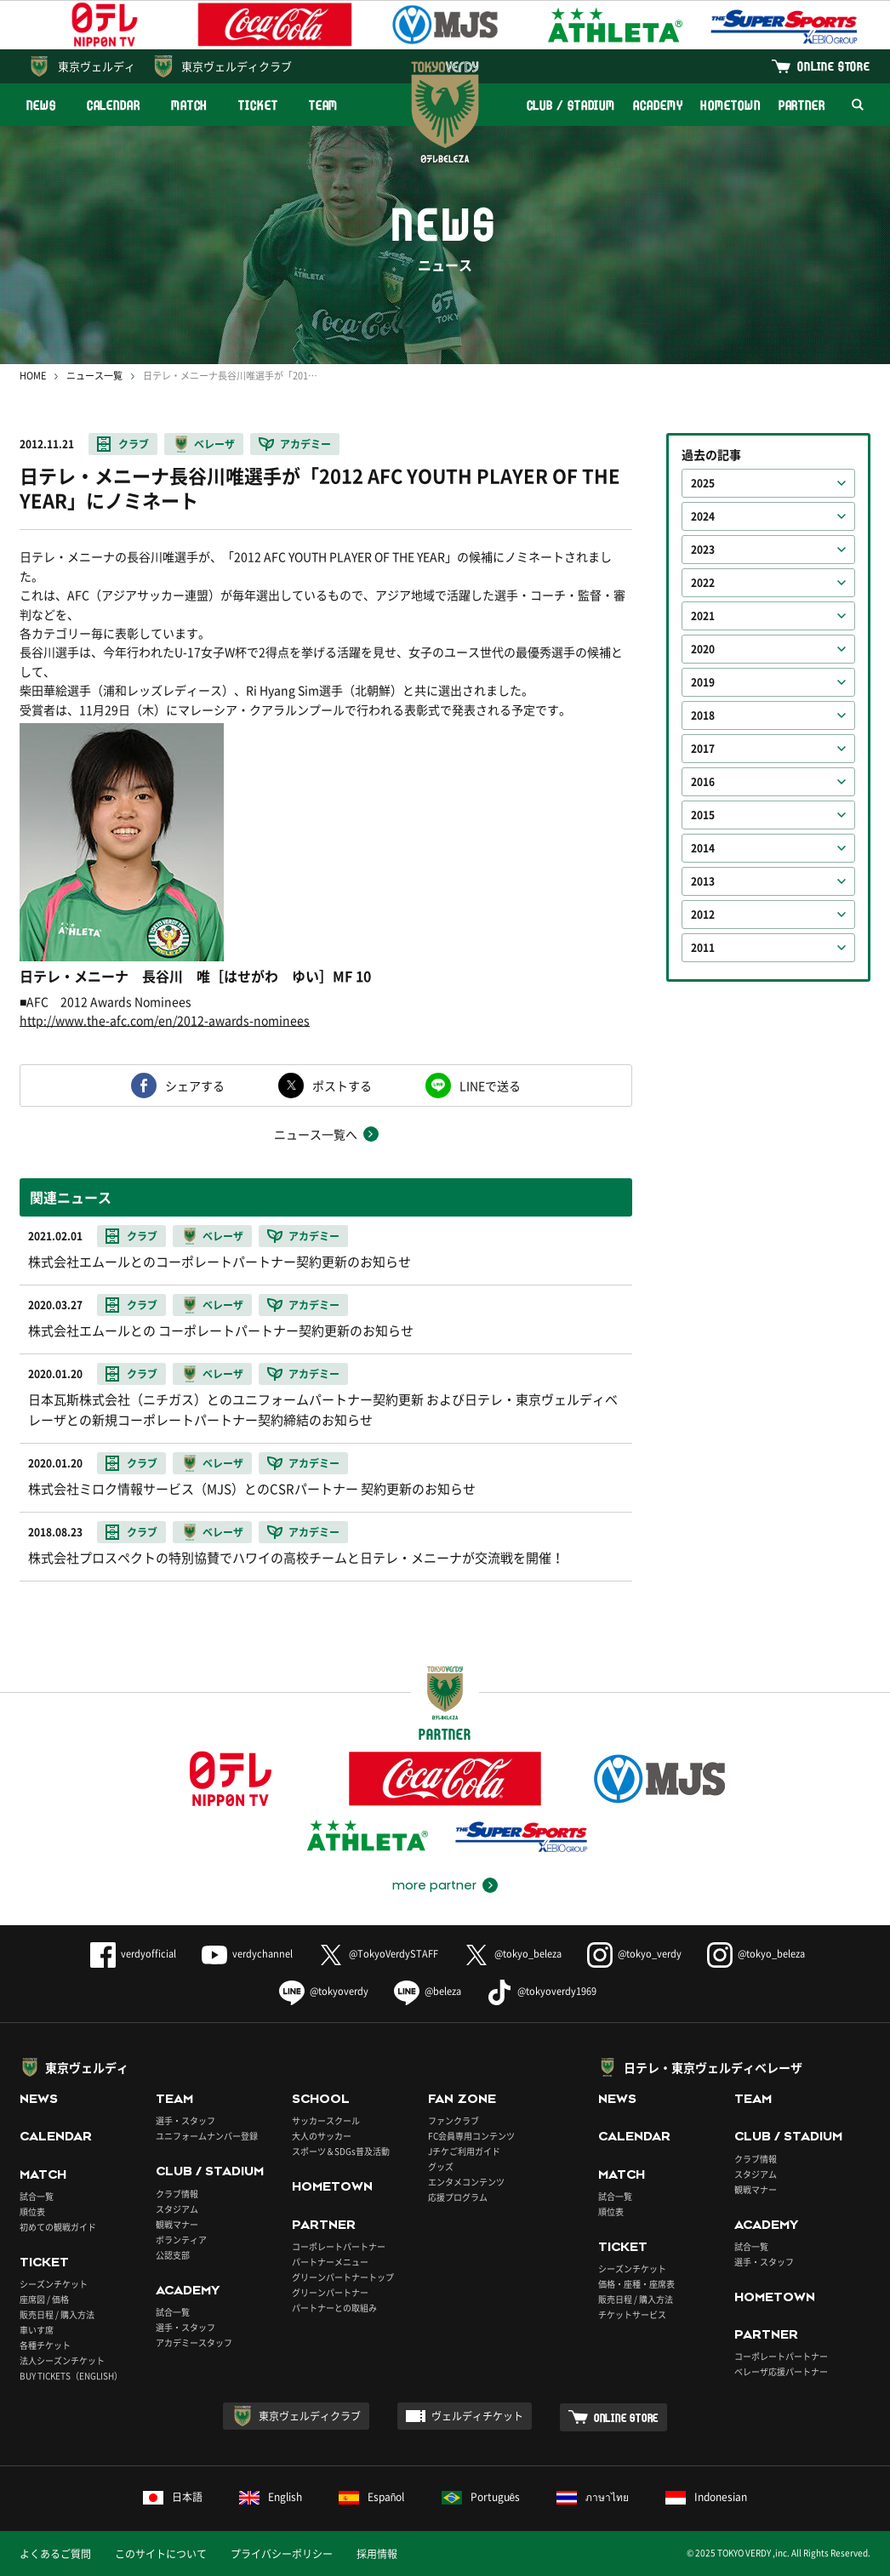 The height and width of the screenshot is (2576, 890). I want to click on 2017, so click(703, 748).